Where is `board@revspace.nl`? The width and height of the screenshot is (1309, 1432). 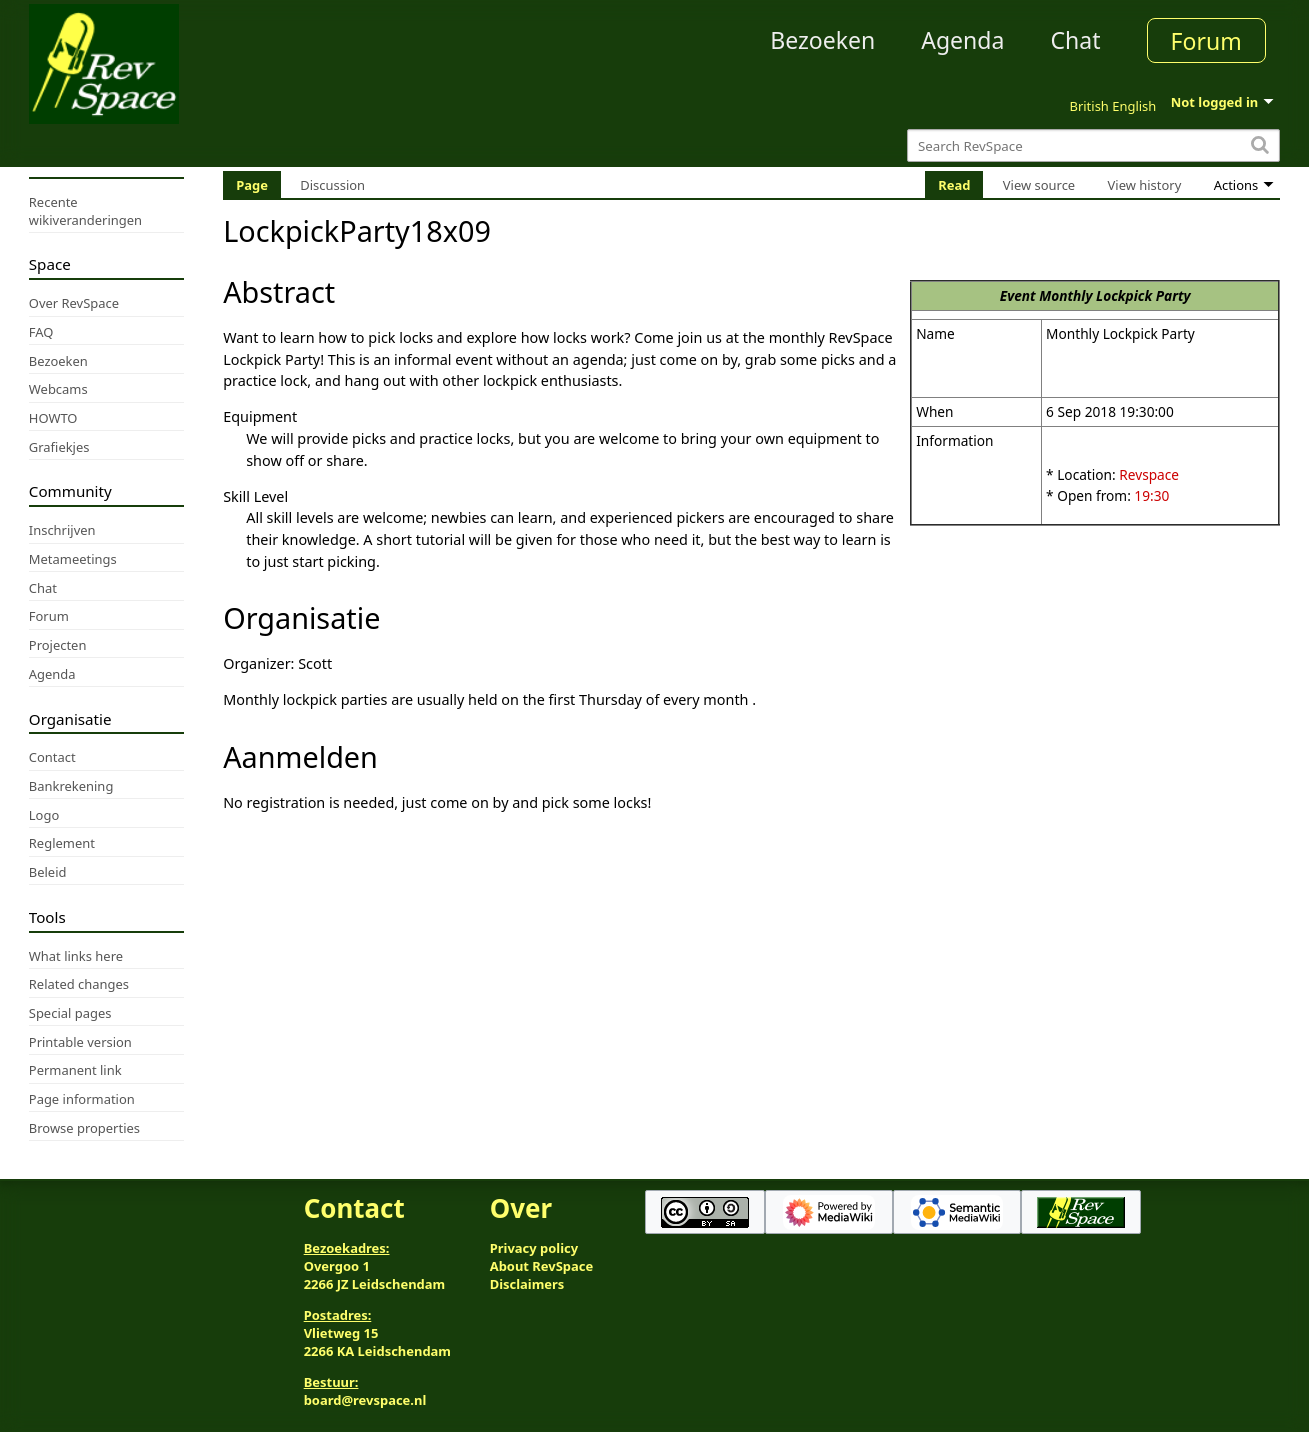
board@revspace.nl is located at coordinates (365, 1400).